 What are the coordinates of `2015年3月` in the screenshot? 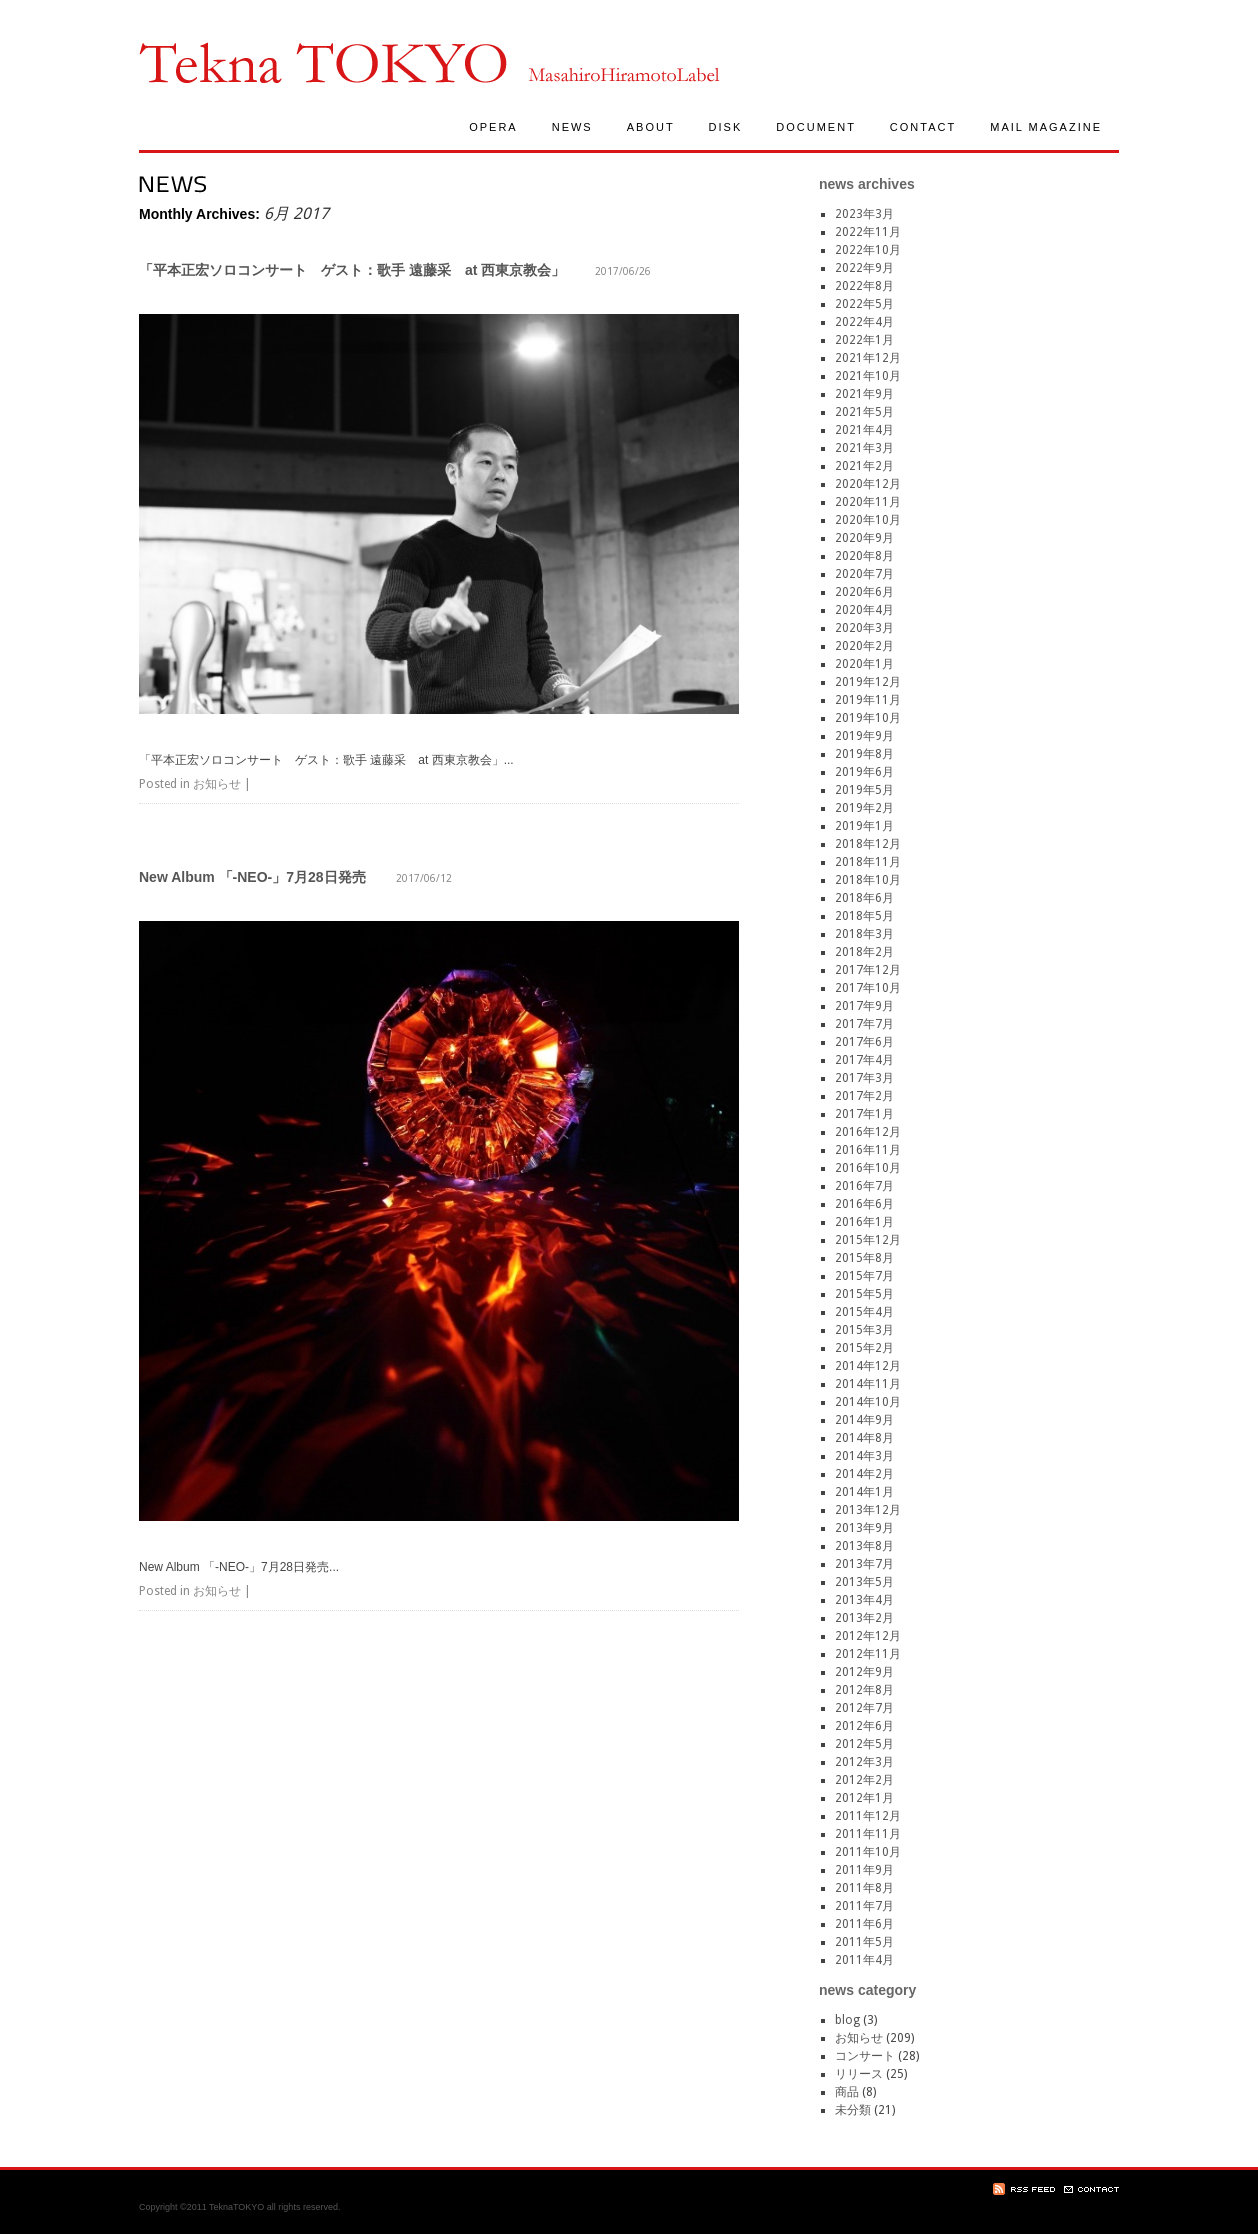 It's located at (864, 1330).